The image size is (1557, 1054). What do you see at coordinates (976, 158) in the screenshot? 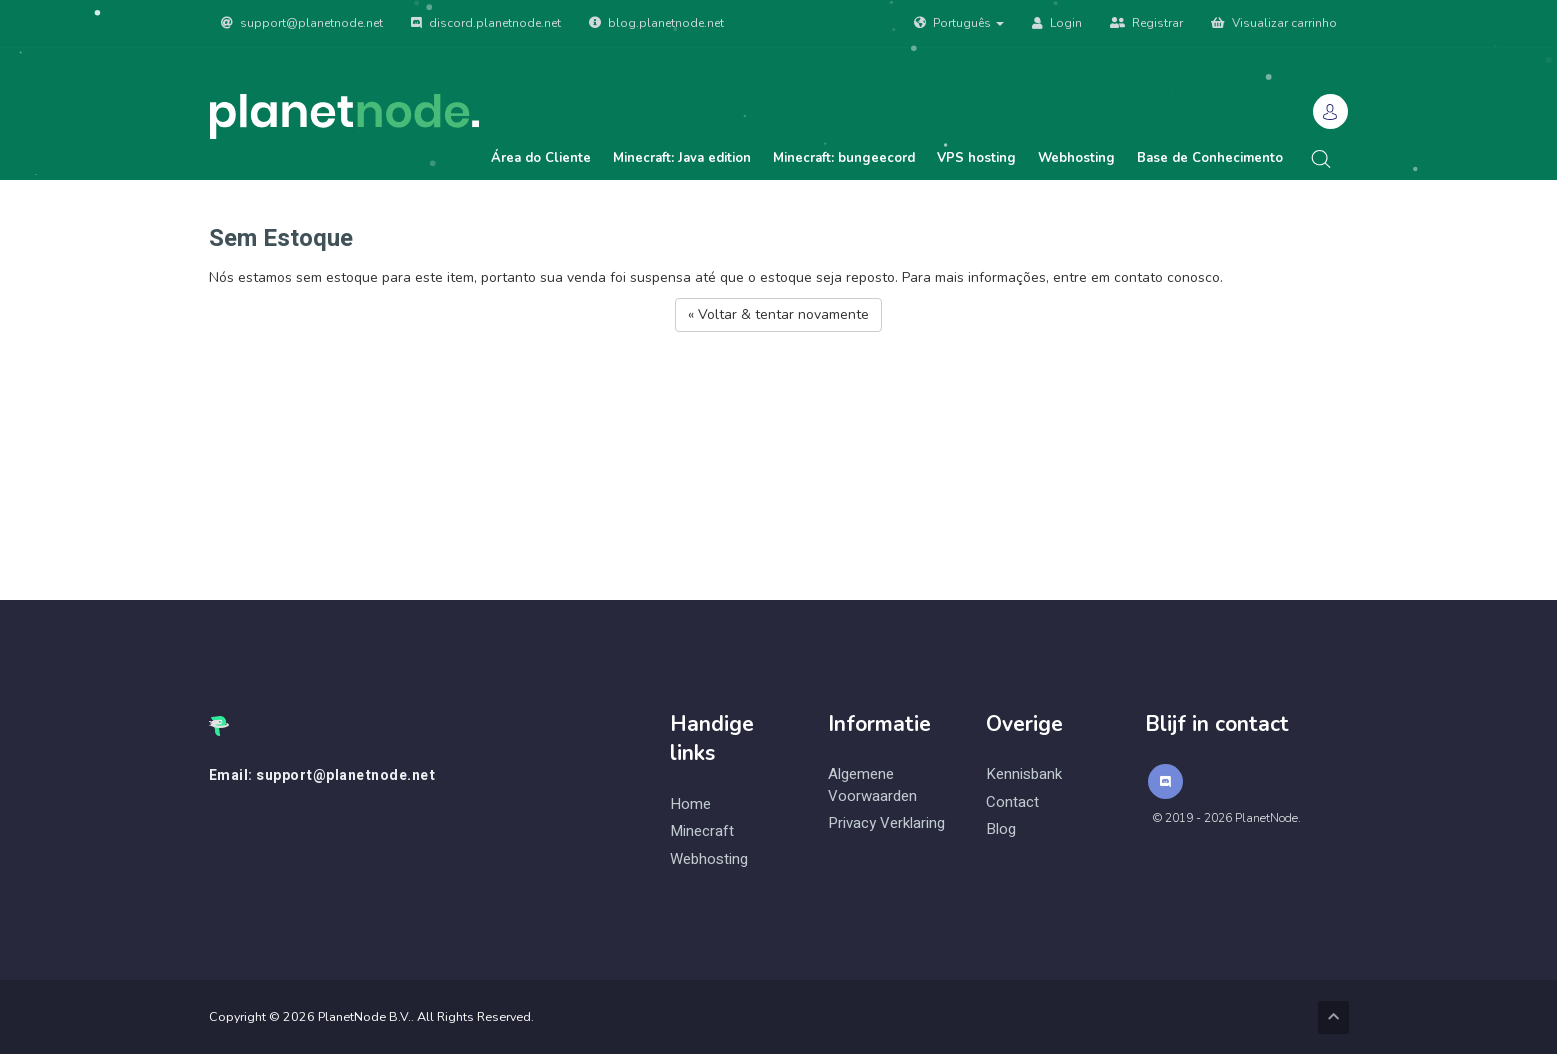
I see `VPS hosting` at bounding box center [976, 158].